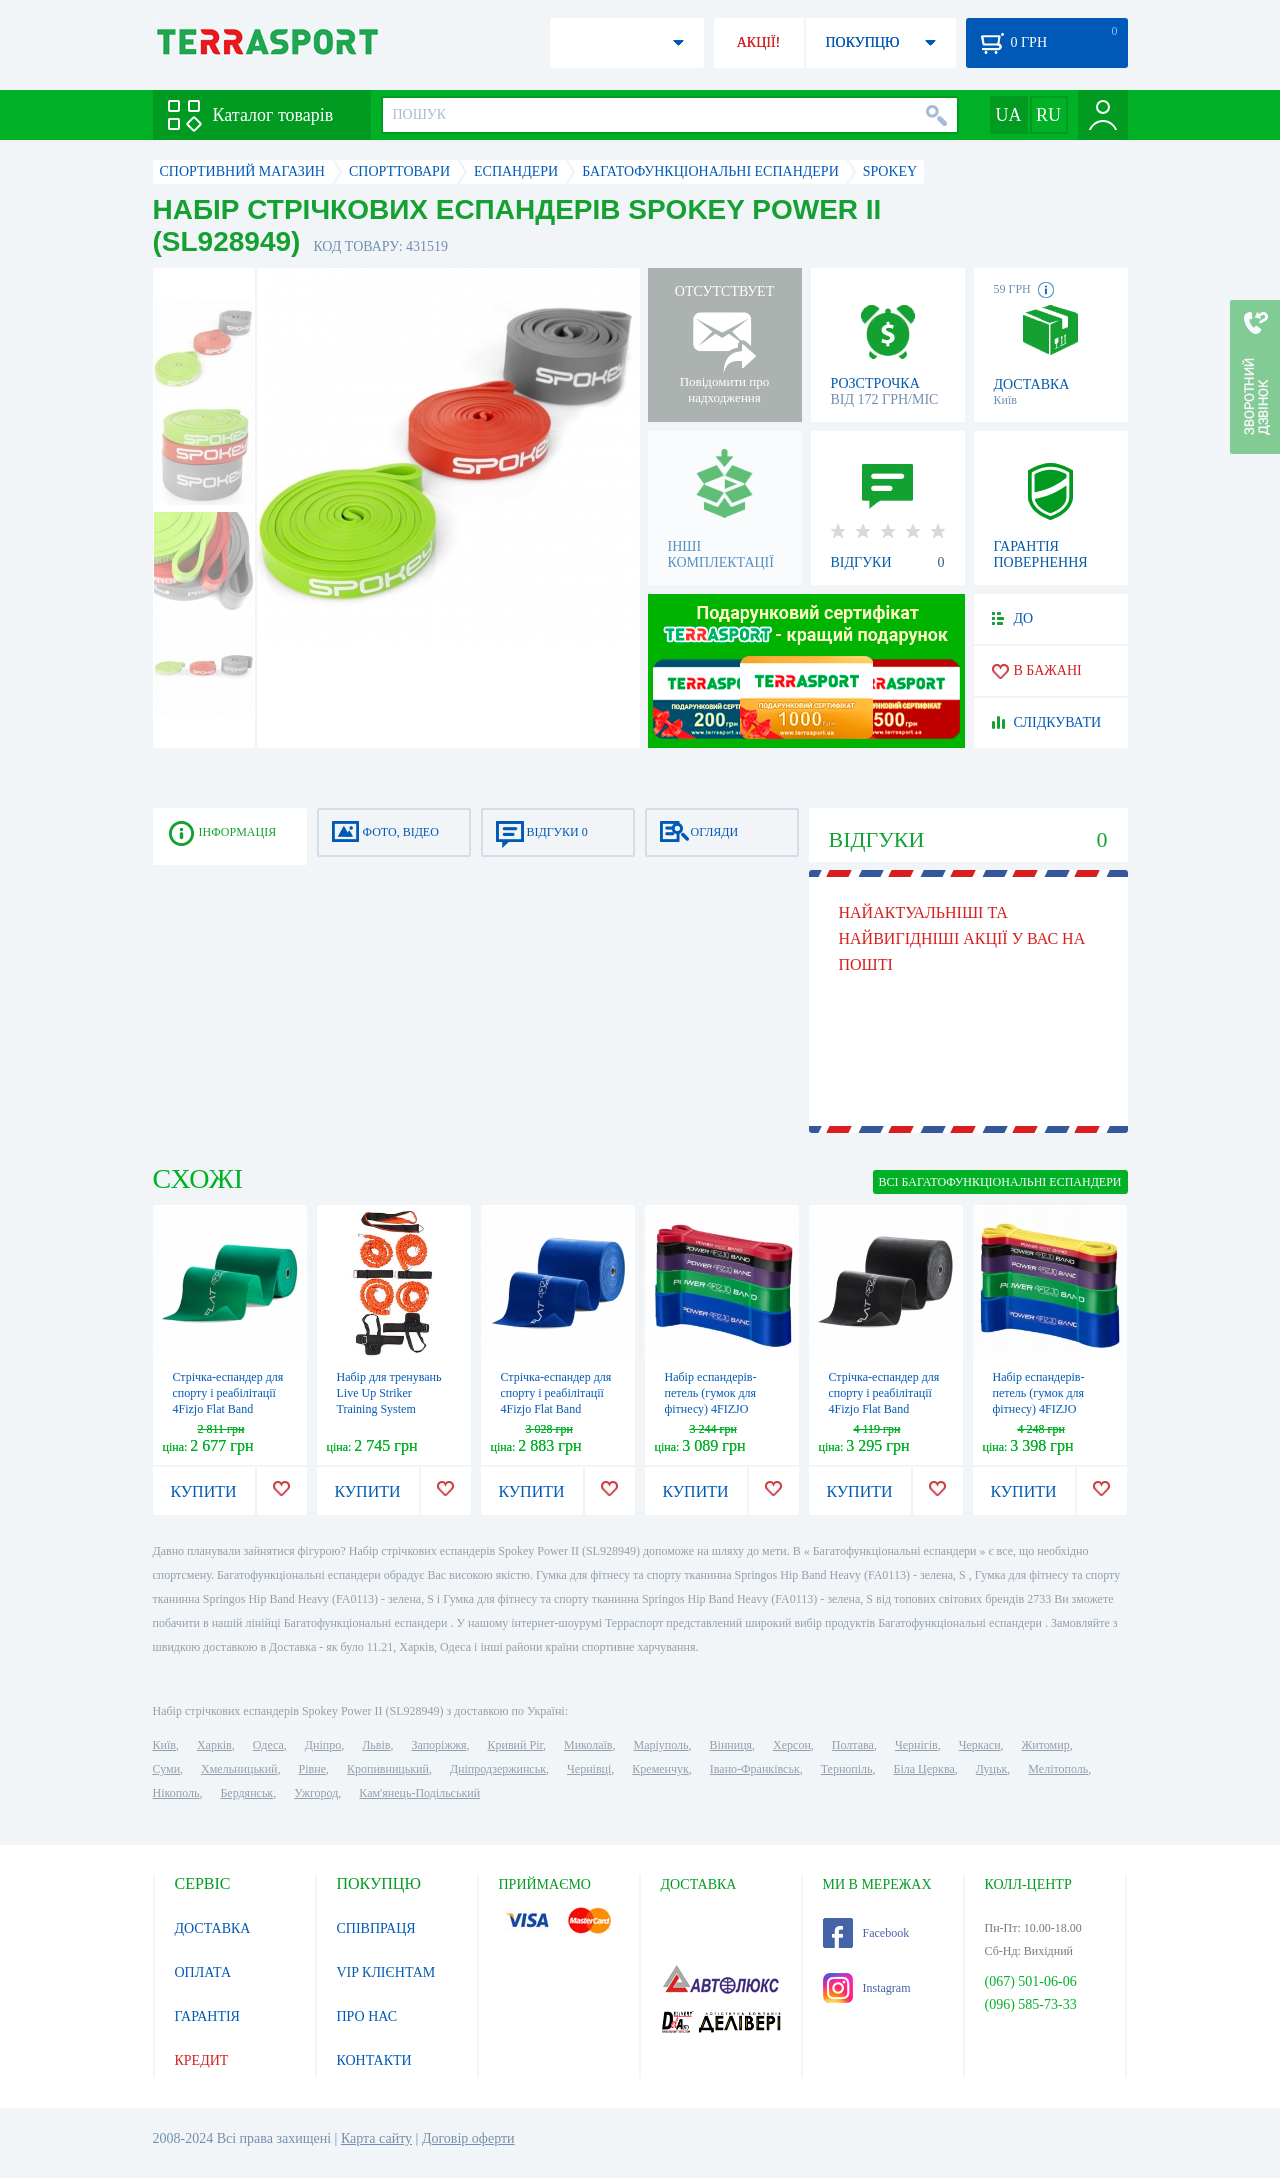 This screenshot has width=1280, height=2178. What do you see at coordinates (660, 1769) in the screenshot?
I see `Кременчук` at bounding box center [660, 1769].